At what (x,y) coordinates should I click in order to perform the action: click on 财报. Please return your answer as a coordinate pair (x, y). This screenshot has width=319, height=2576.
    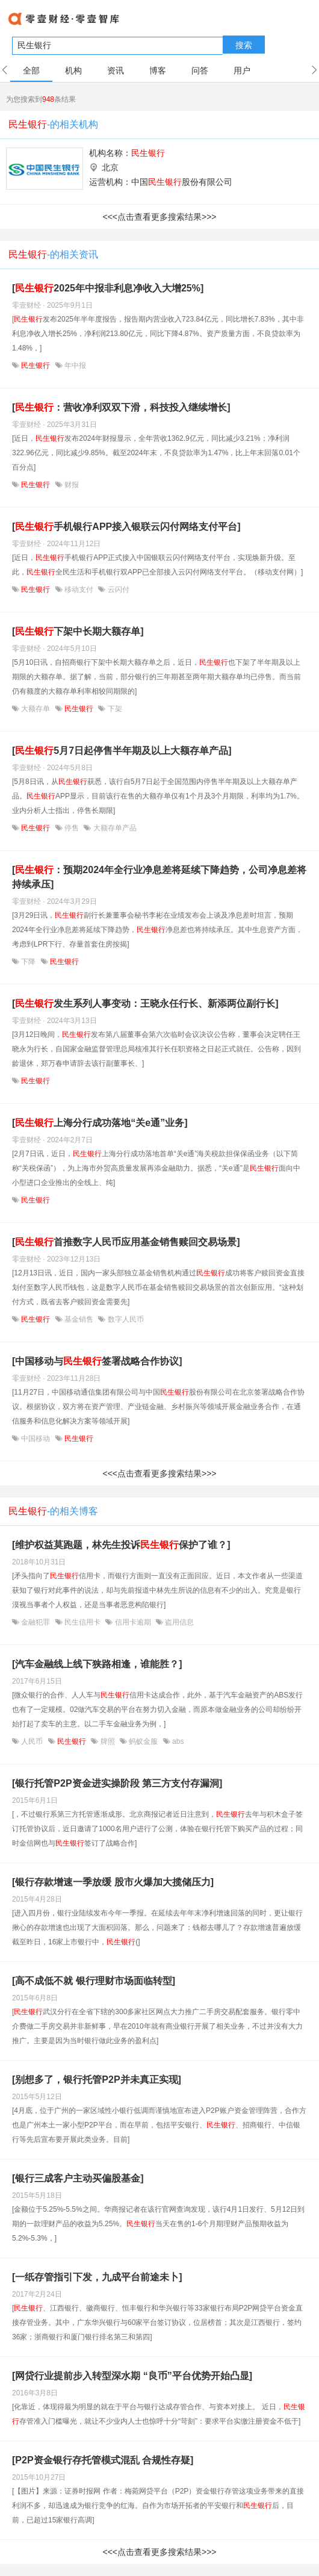
    Looking at the image, I should click on (71, 485).